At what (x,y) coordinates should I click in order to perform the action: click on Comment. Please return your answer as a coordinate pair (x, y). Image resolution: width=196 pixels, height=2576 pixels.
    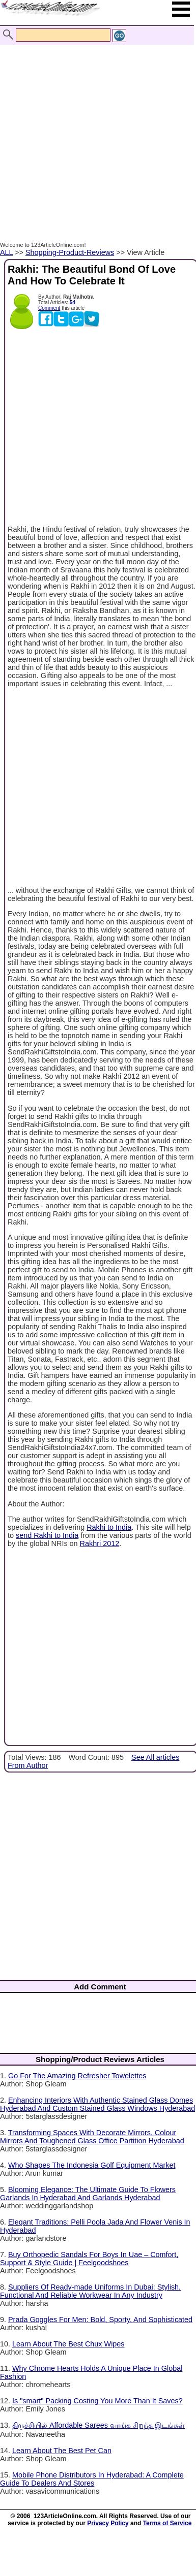
    Looking at the image, I should click on (49, 308).